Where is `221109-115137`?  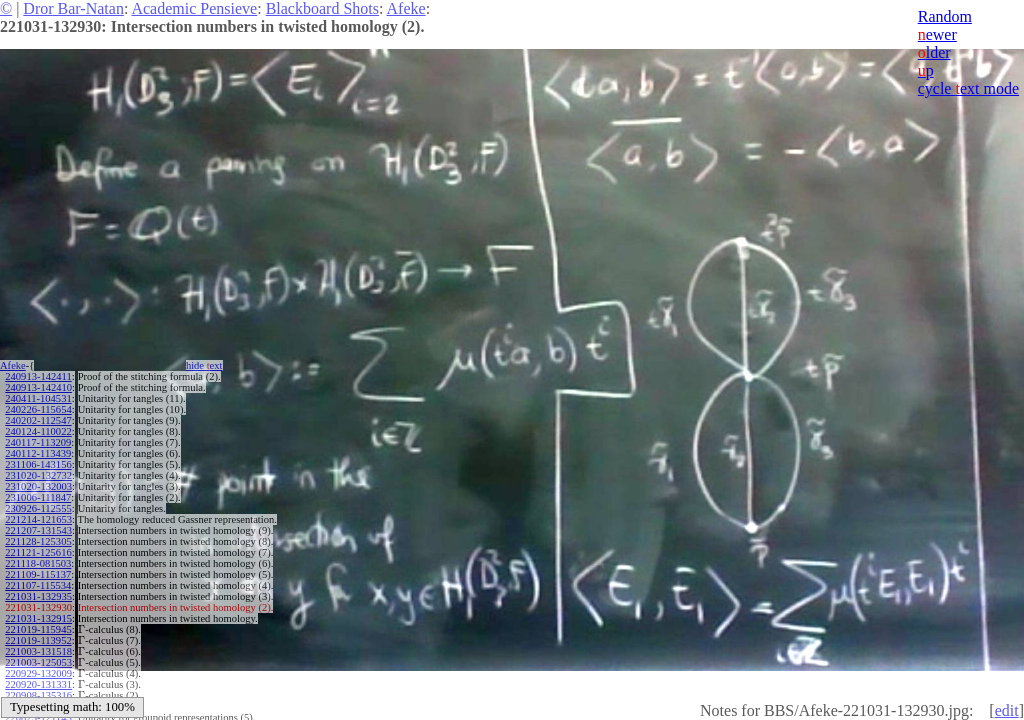
221109-115137 is located at coordinates (38, 574).